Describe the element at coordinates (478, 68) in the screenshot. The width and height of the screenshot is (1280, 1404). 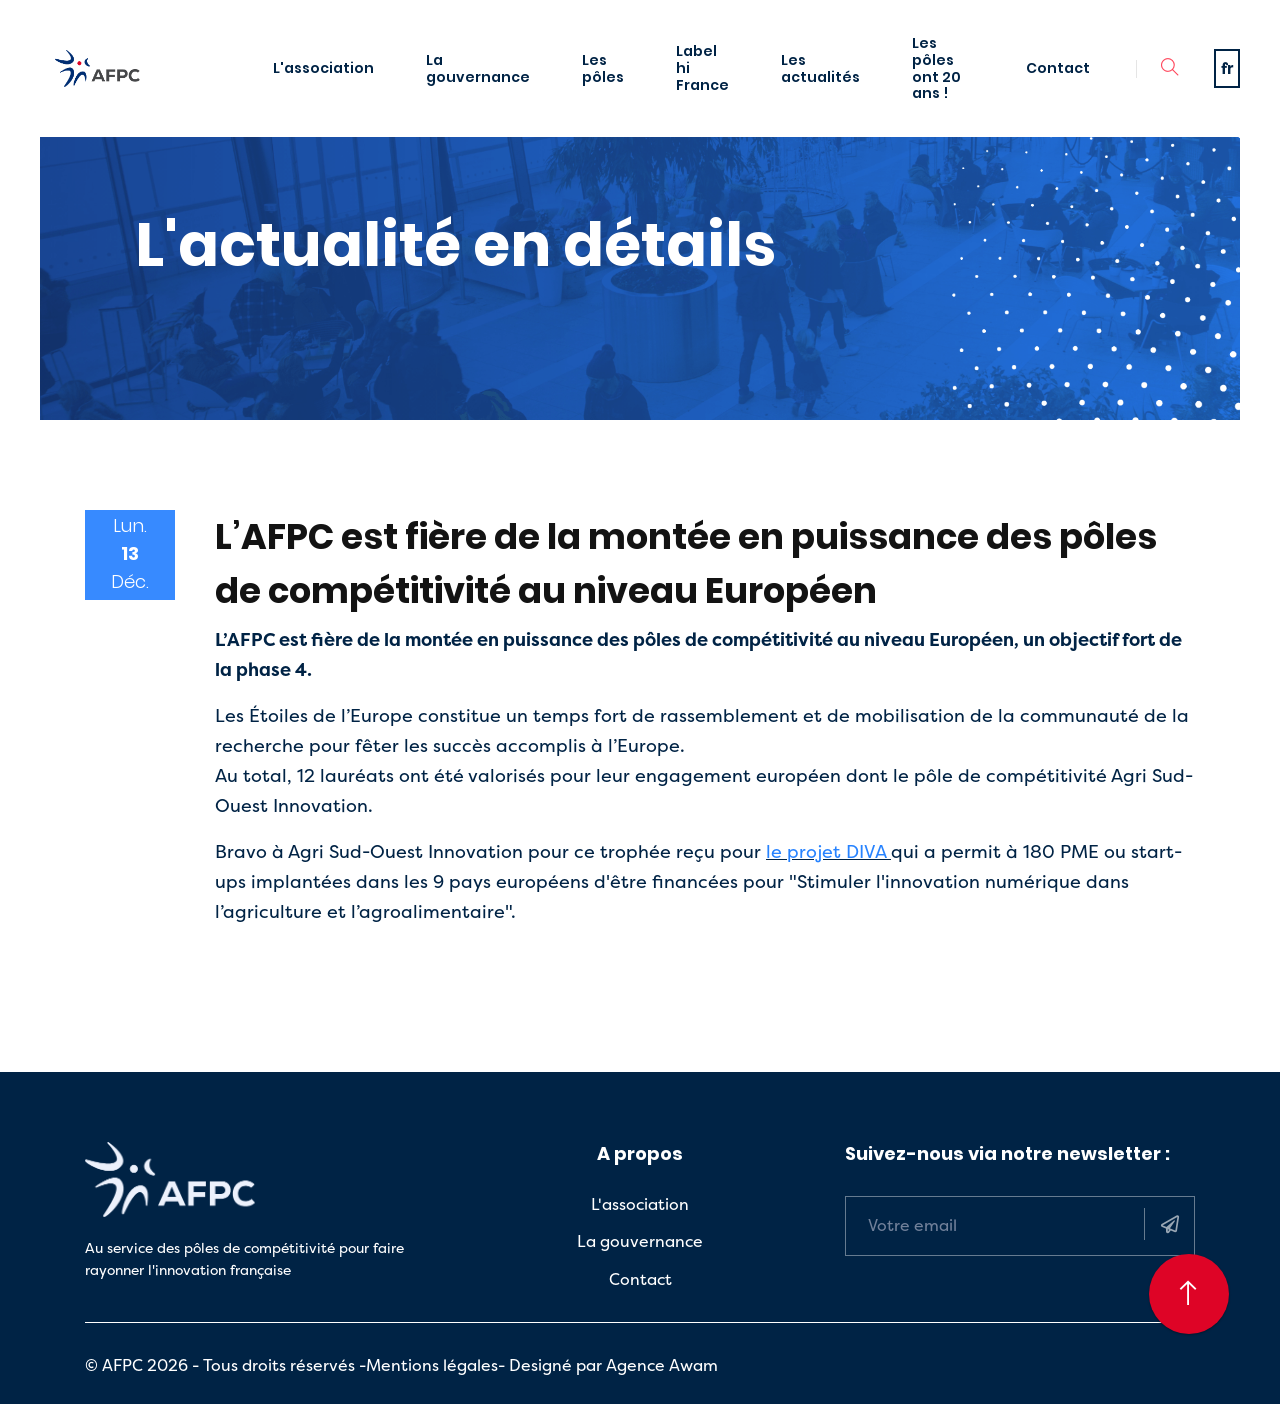
I see `La gouvernance` at that location.